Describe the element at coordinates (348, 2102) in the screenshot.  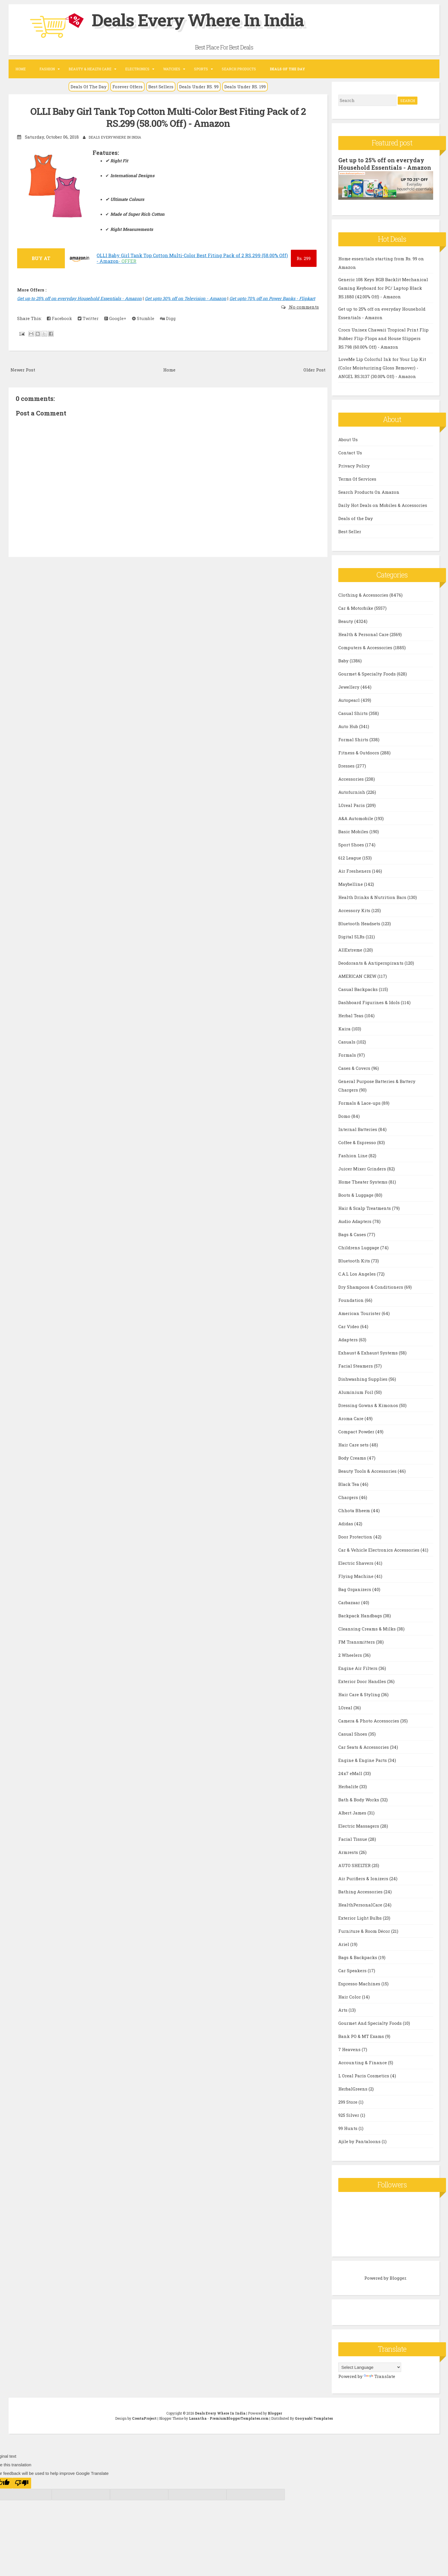
I see `299 Store` at that location.